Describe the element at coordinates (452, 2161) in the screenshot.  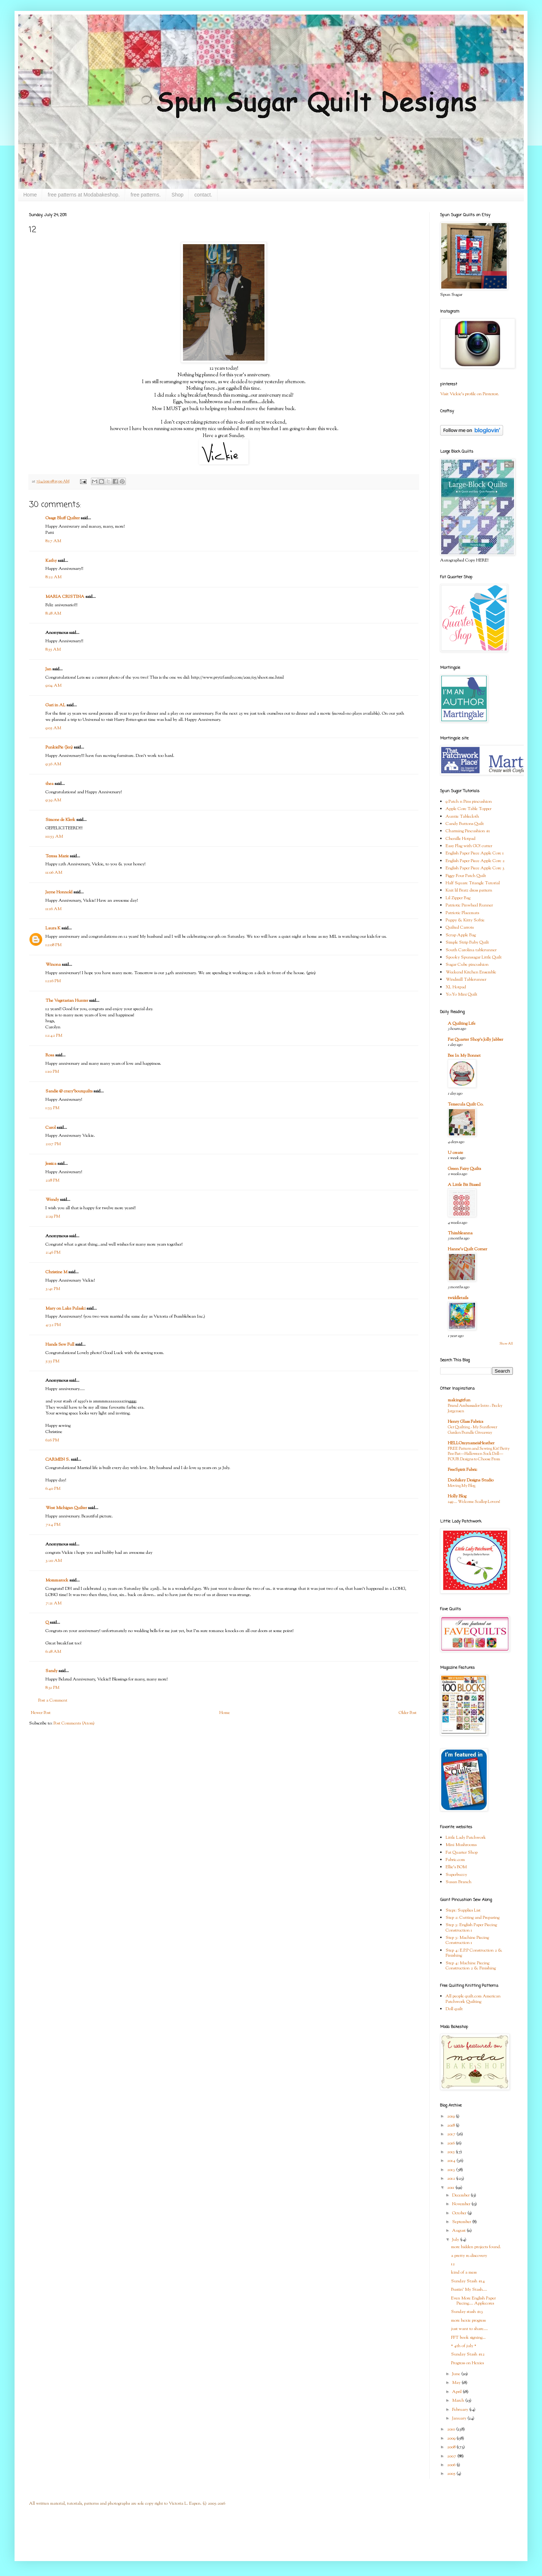
I see `2014` at that location.